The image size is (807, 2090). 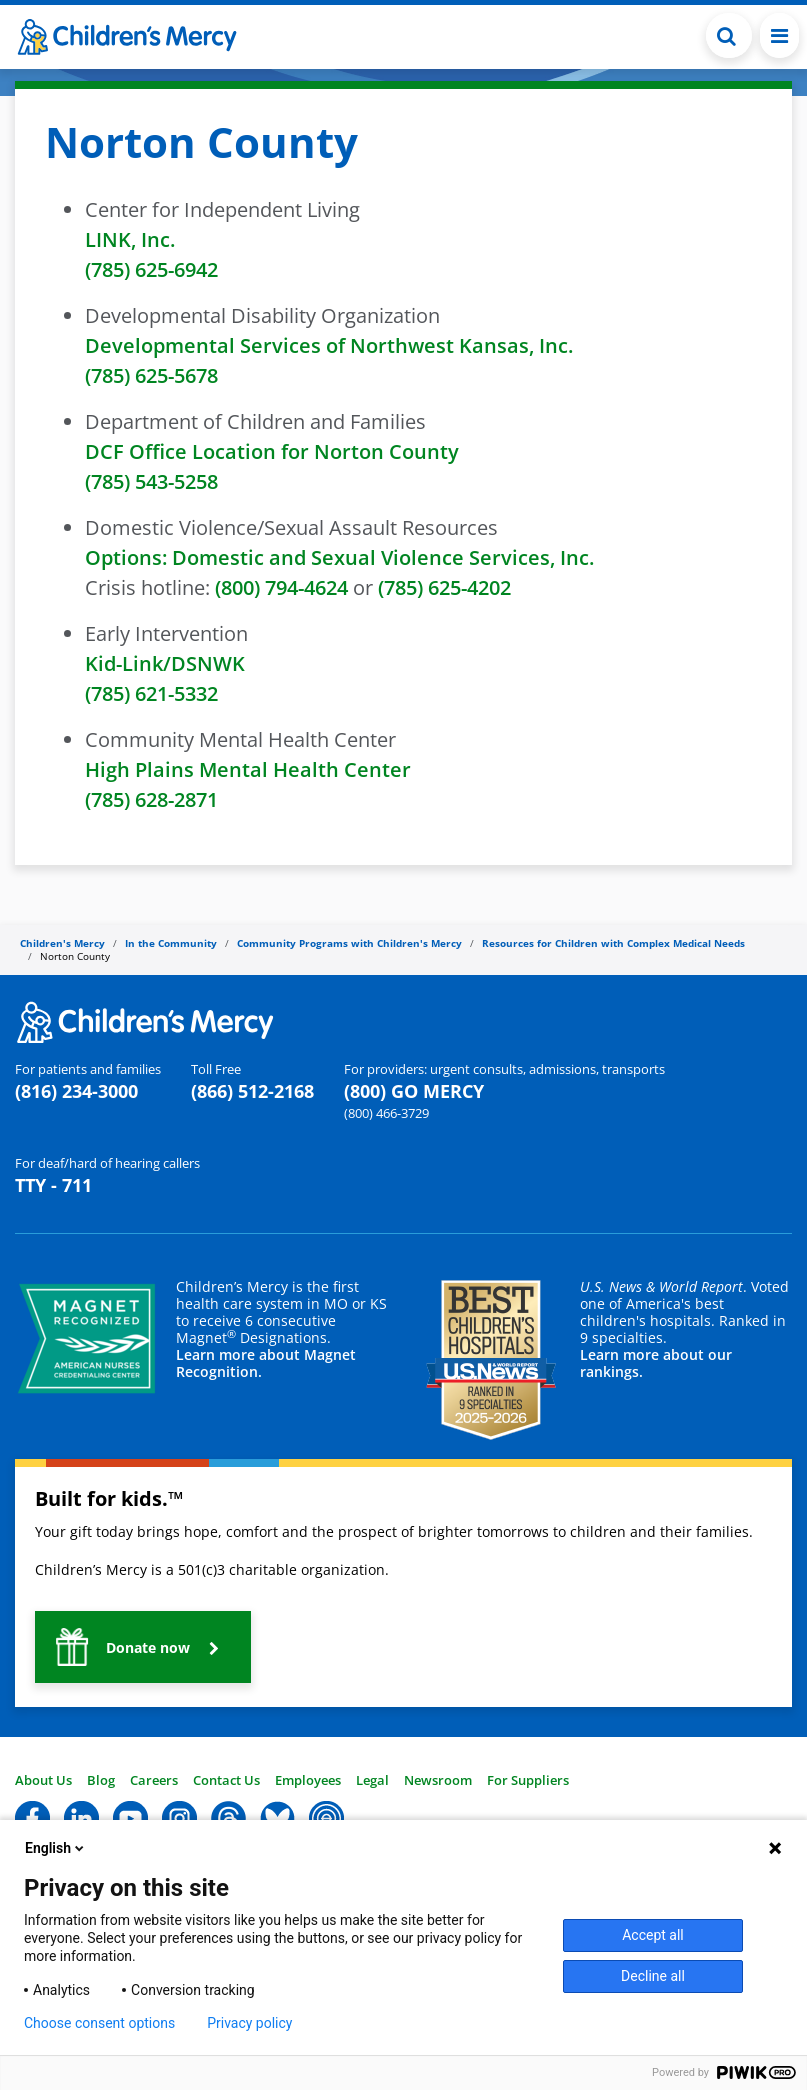 What do you see at coordinates (101, 1780) in the screenshot?
I see `Blog` at bounding box center [101, 1780].